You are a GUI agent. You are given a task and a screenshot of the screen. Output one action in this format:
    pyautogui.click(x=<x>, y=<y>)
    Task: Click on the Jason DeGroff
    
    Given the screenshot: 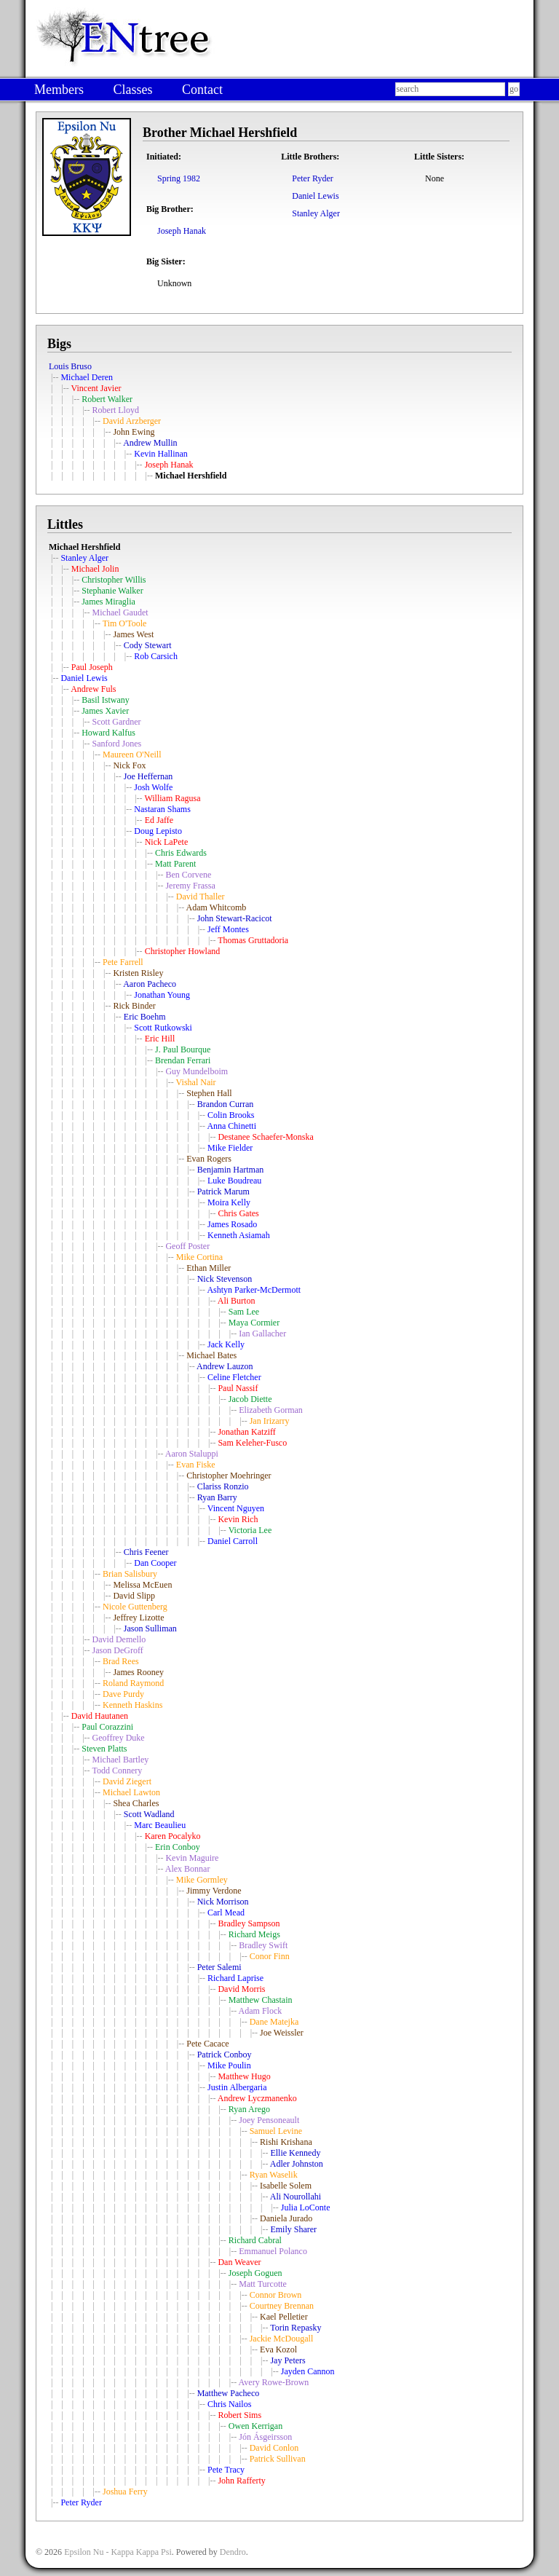 What is the action you would take?
    pyautogui.click(x=117, y=1650)
    